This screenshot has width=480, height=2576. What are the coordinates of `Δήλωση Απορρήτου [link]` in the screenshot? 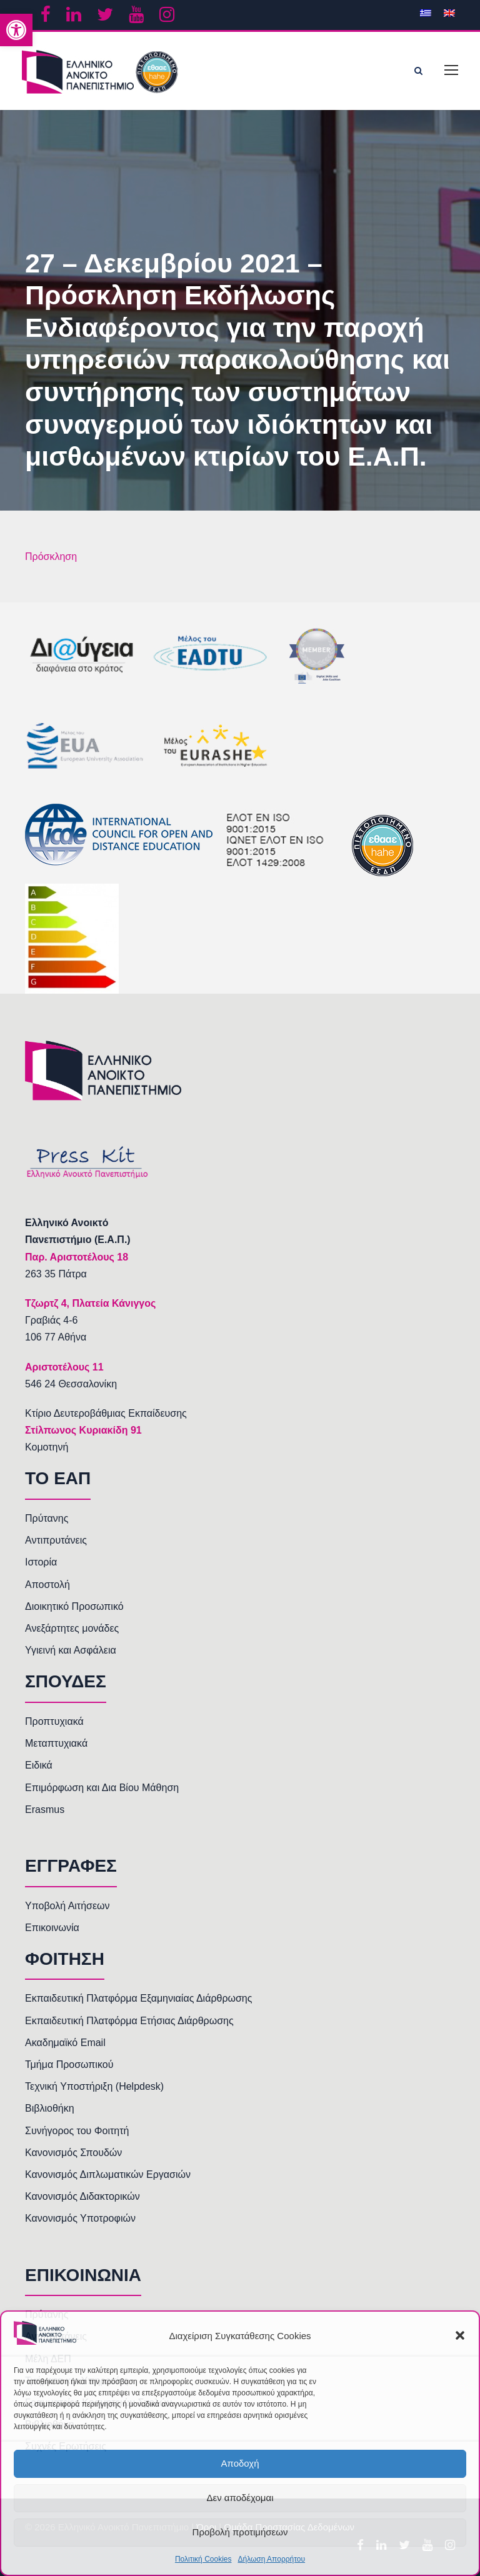 It's located at (271, 2559).